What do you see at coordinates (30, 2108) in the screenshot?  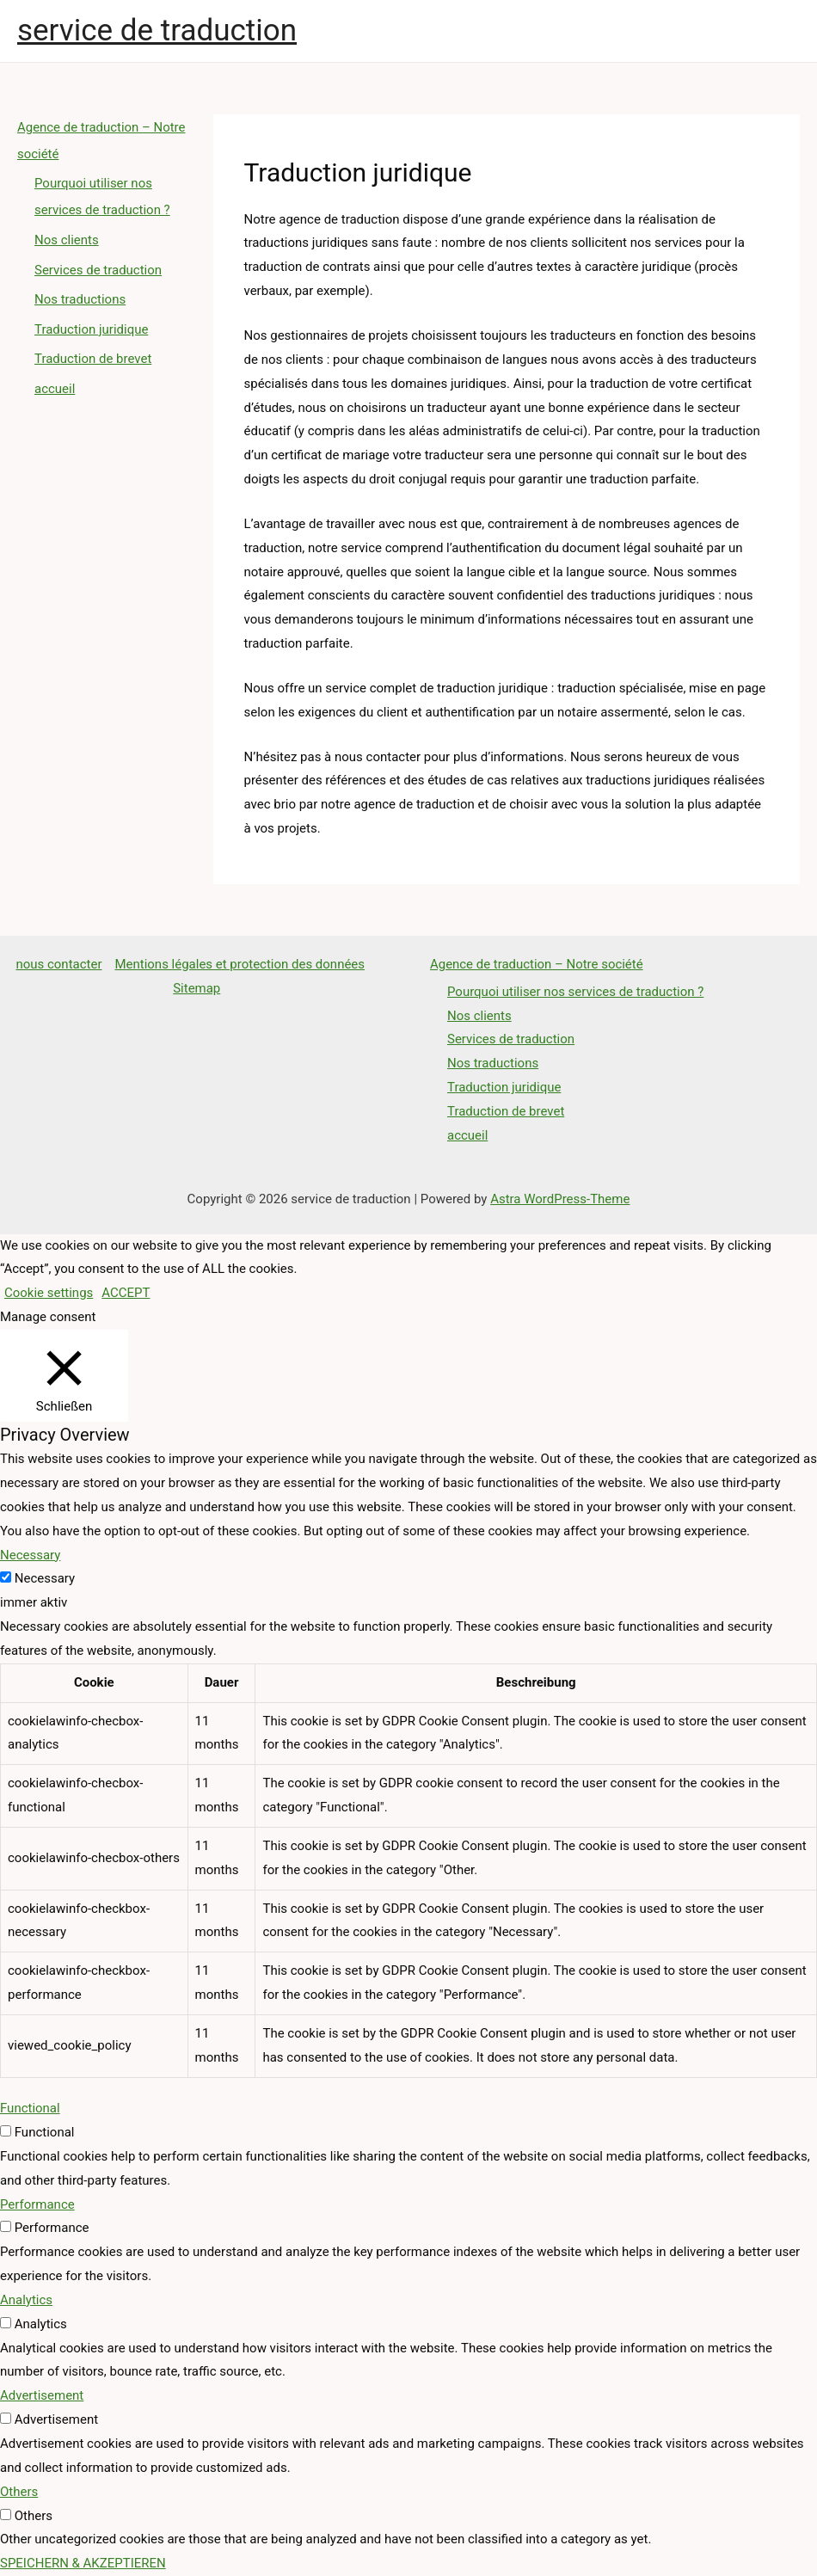 I see `Functional [button]` at bounding box center [30, 2108].